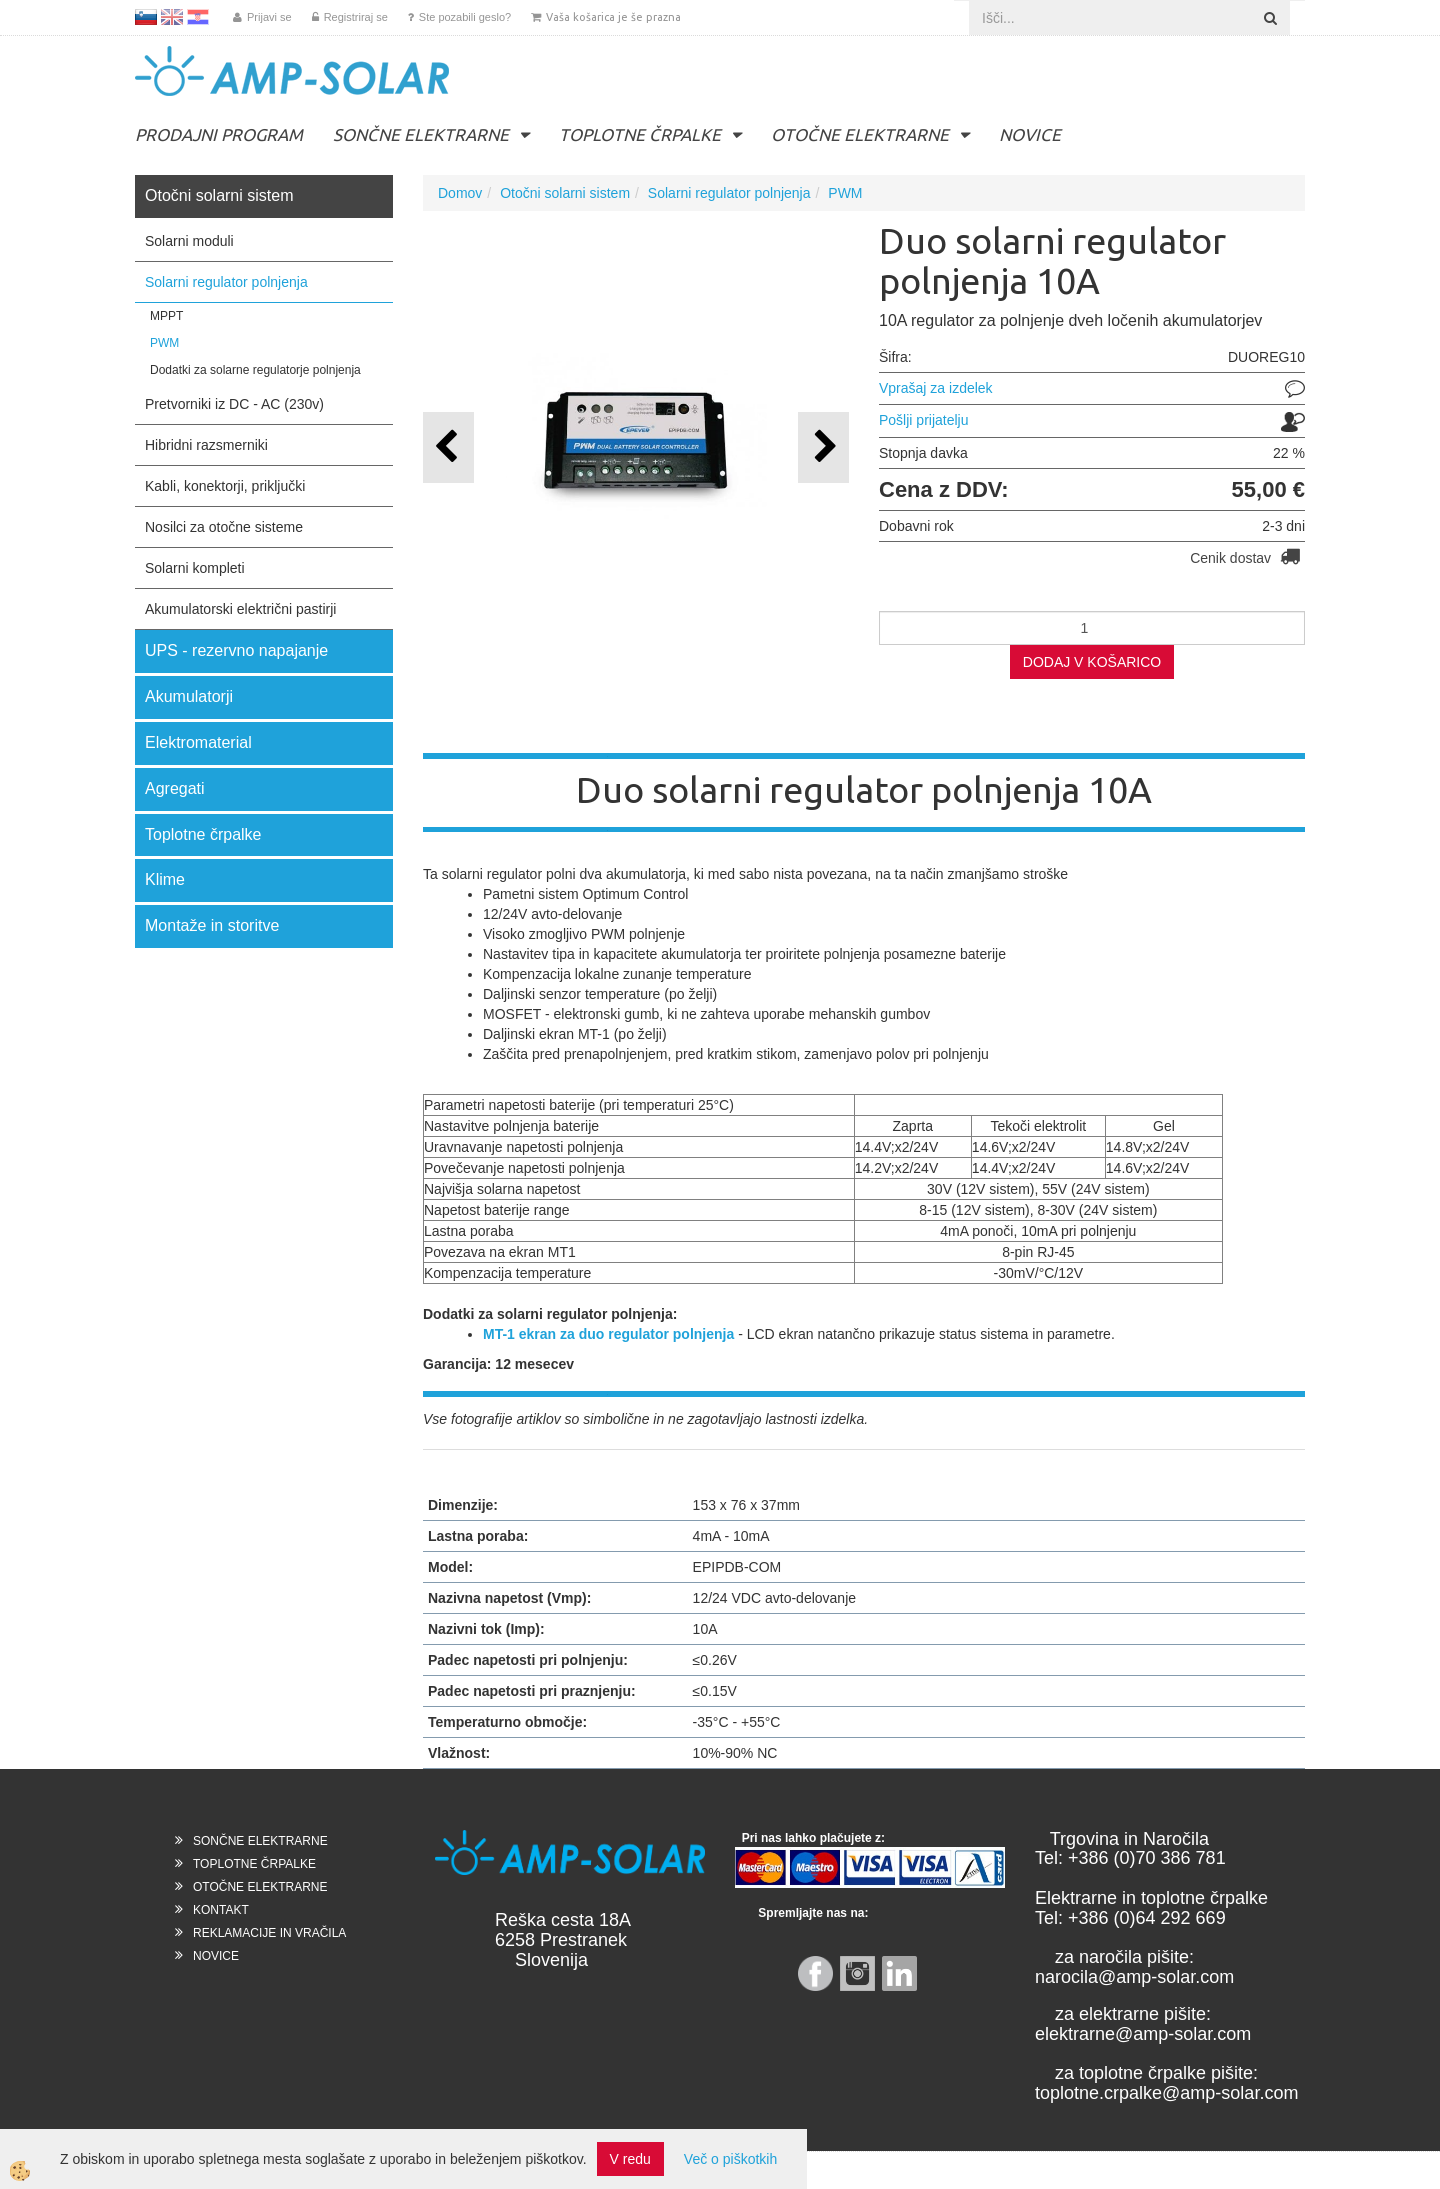  Describe the element at coordinates (565, 193) in the screenshot. I see `Otočni solarni sistem` at that location.